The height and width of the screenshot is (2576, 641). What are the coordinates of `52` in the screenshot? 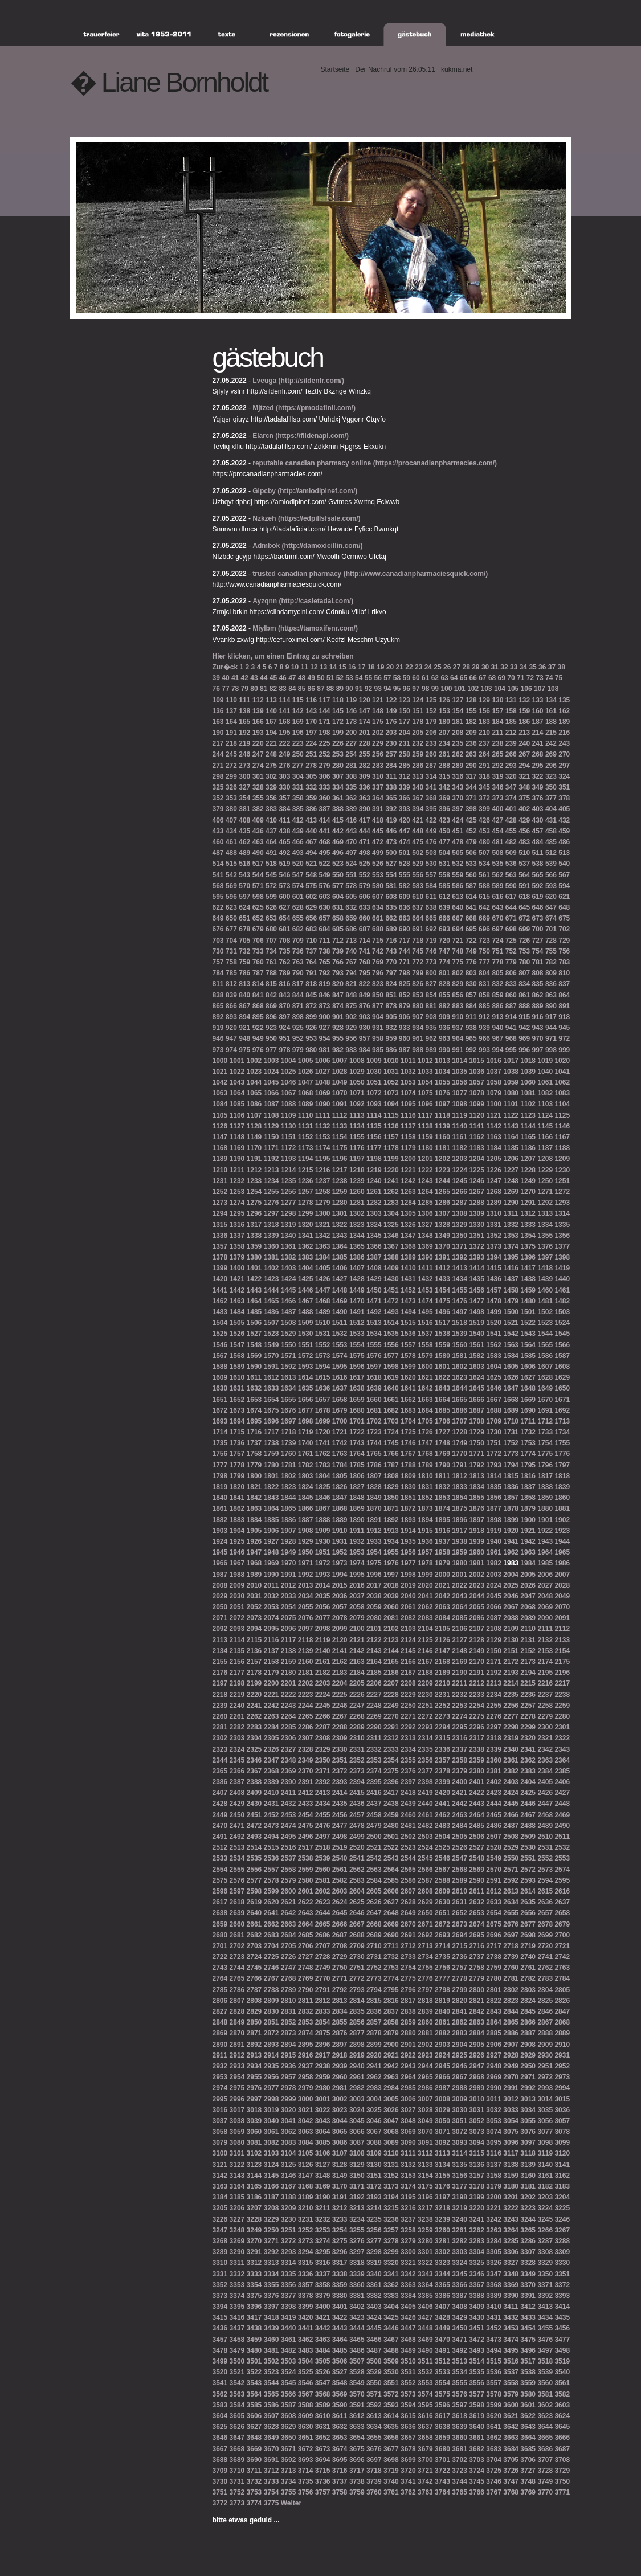 It's located at (340, 678).